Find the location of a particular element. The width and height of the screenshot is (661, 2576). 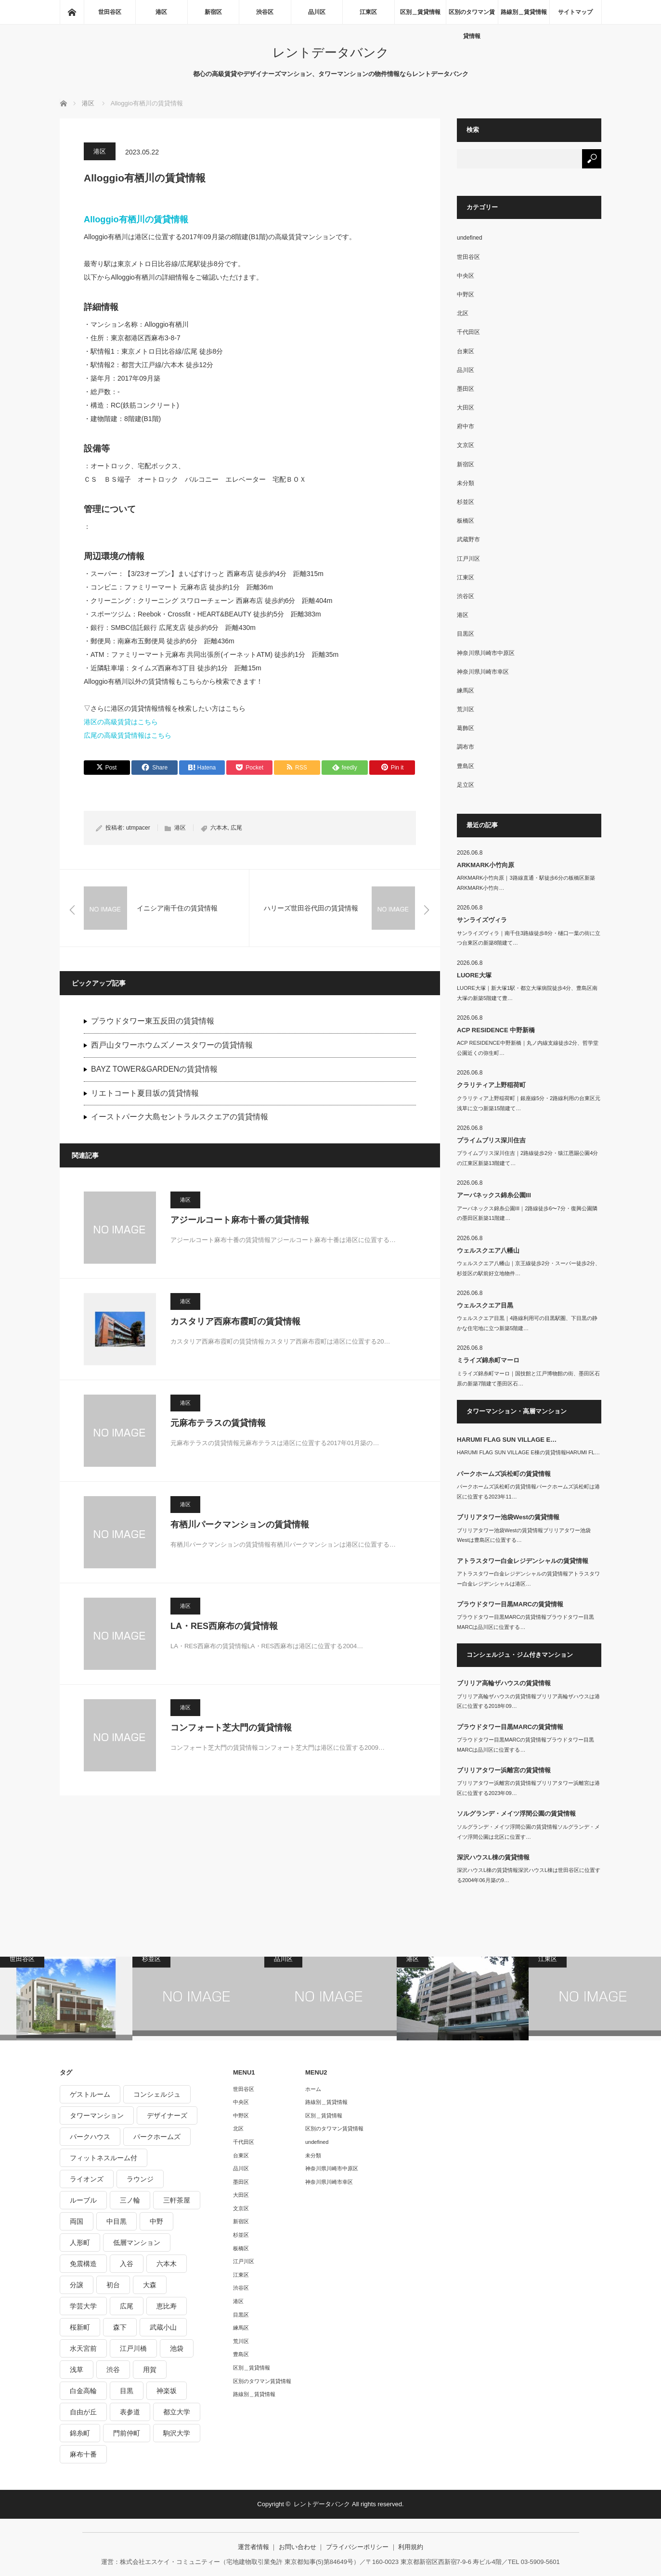

足立区 is located at coordinates (465, 785).